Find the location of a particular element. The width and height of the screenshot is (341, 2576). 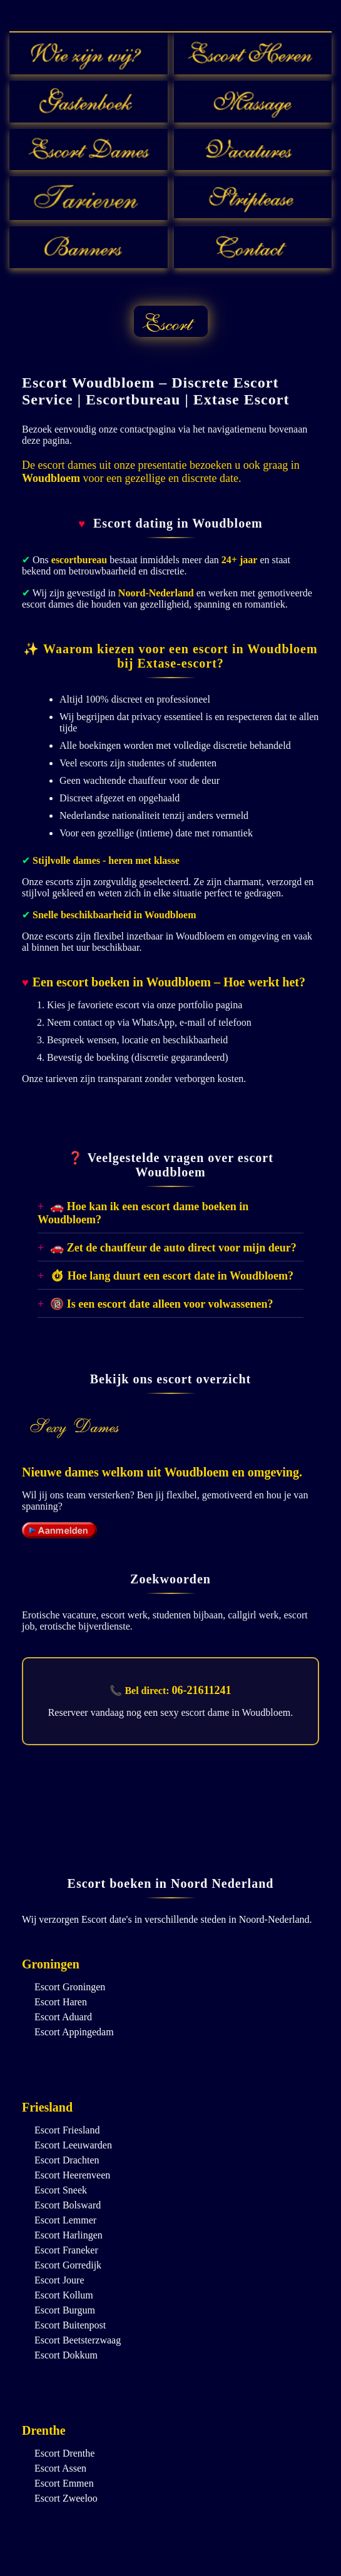

Escort Bolsward is located at coordinates (67, 2205).